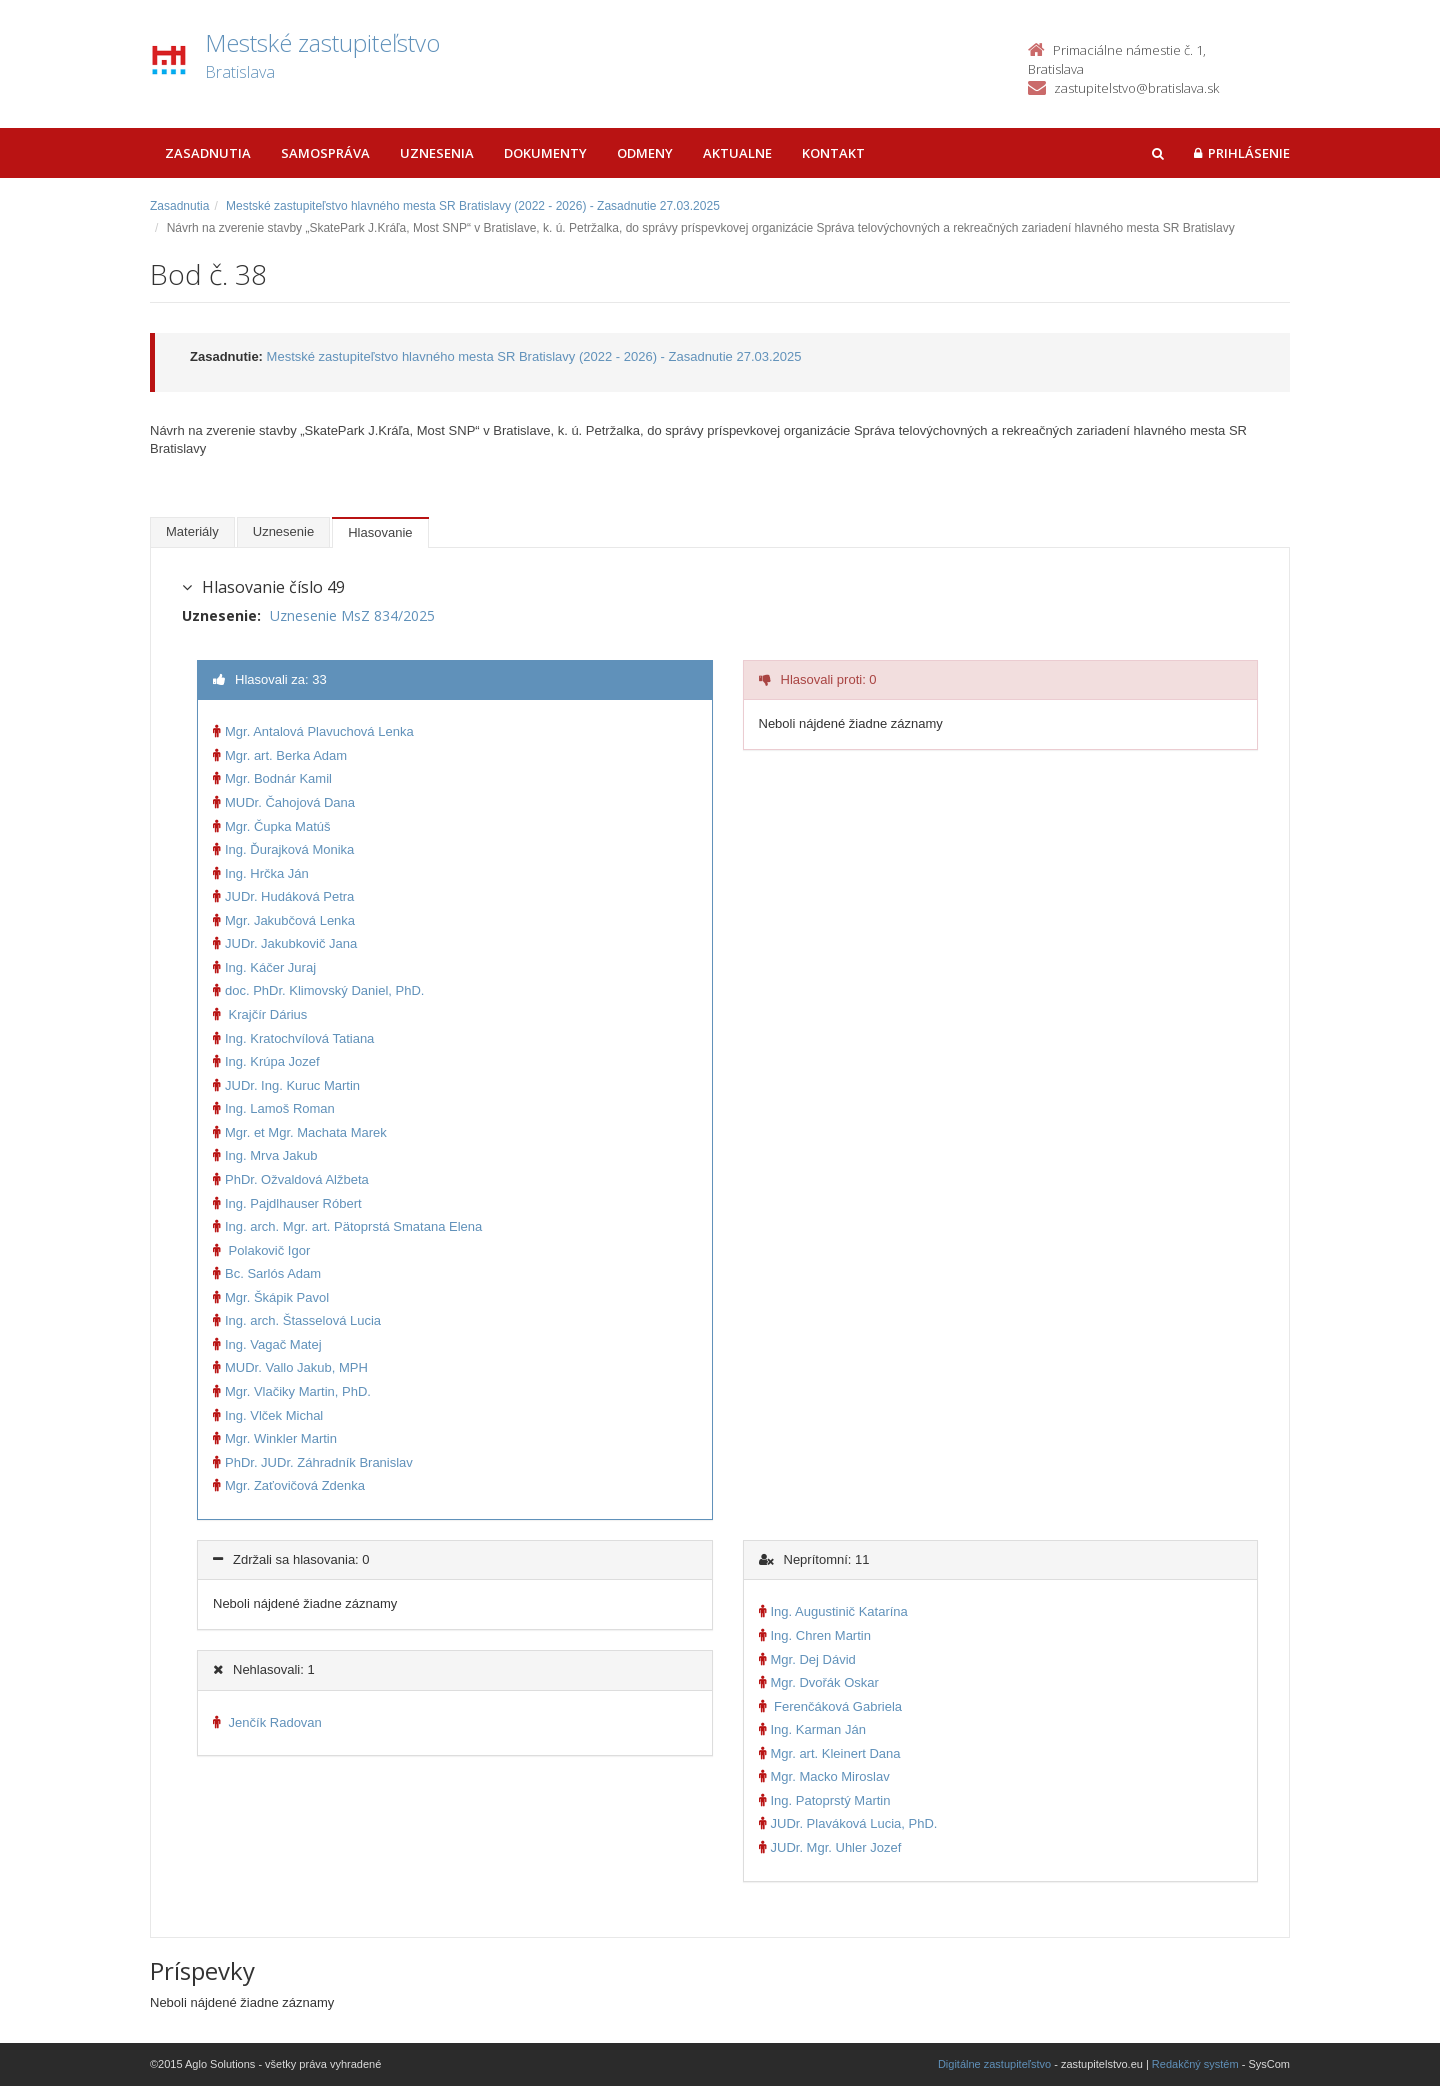 The image size is (1440, 2086). I want to click on Mgr. Zaťovičová Zdenka, so click(289, 1485).